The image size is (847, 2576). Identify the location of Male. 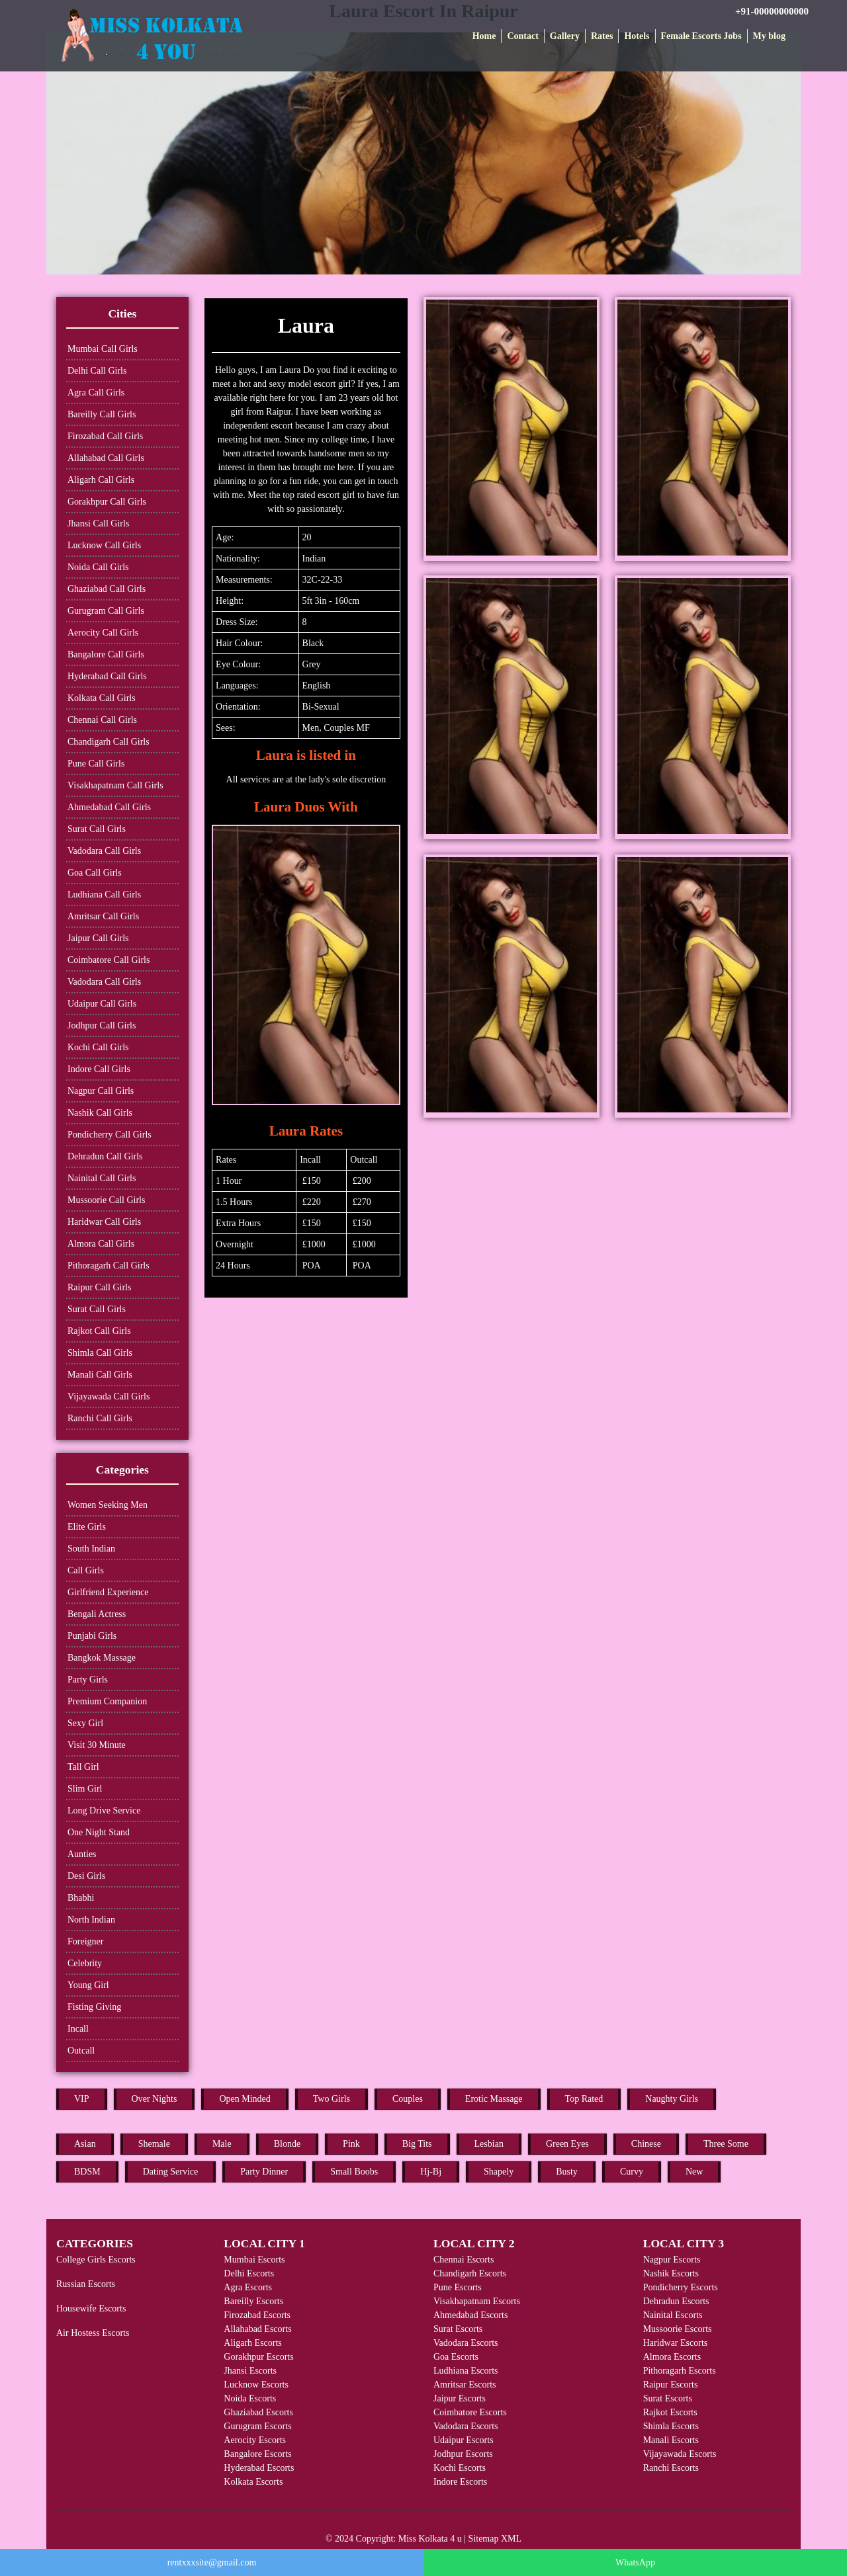
(222, 2144).